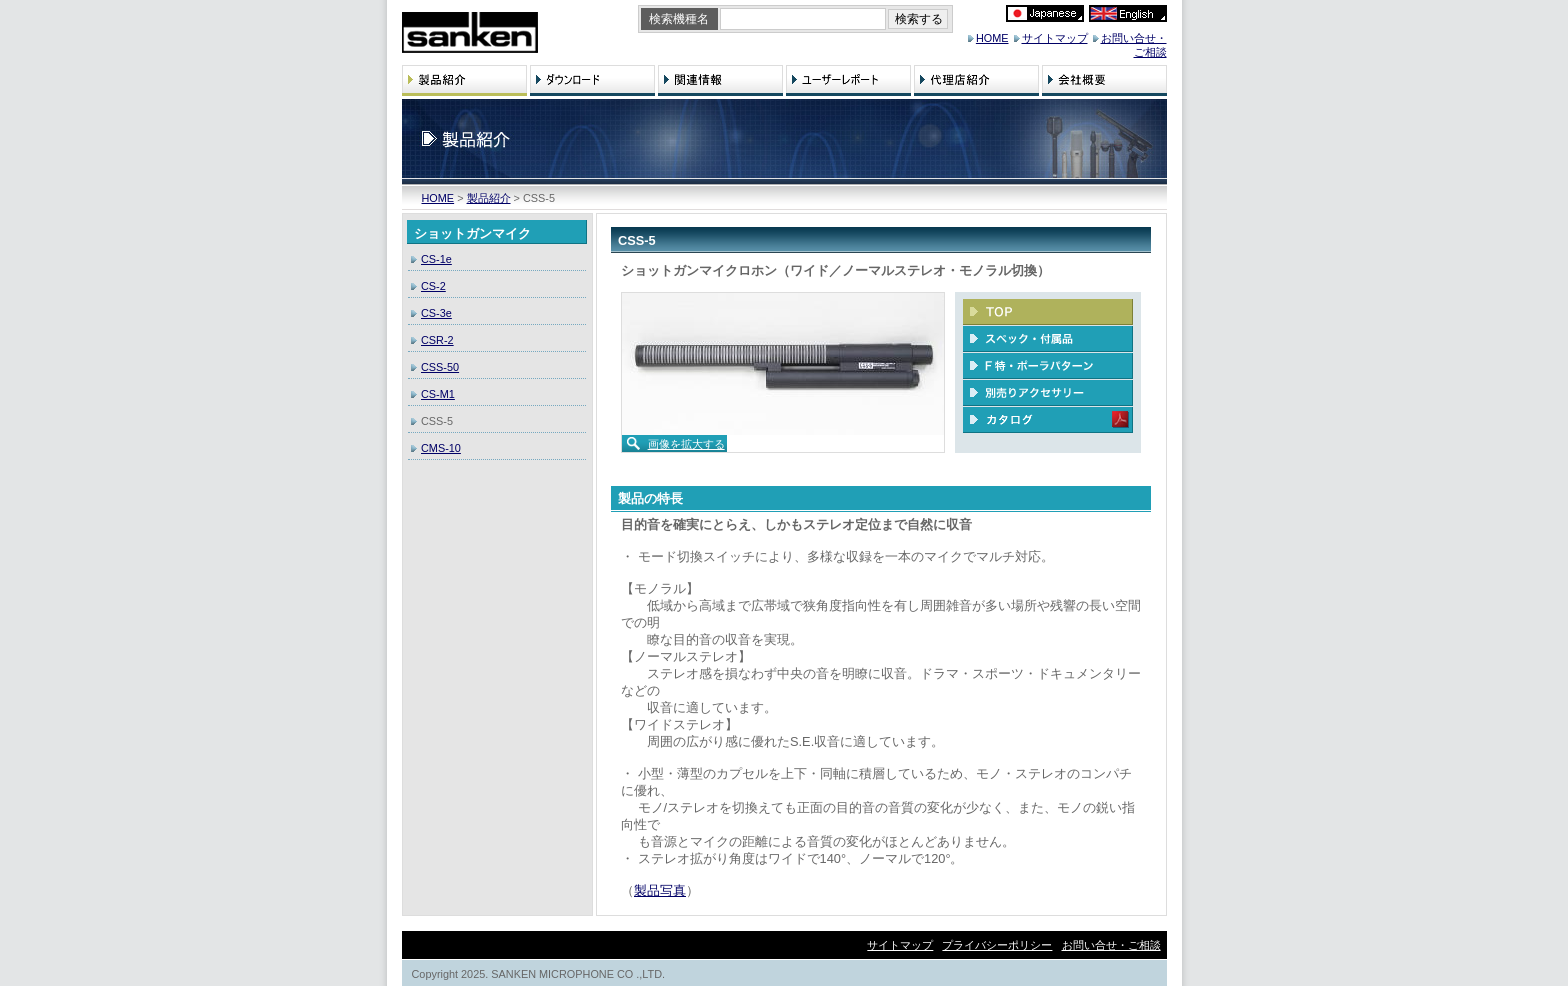  What do you see at coordinates (660, 890) in the screenshot?
I see `製品写真` at bounding box center [660, 890].